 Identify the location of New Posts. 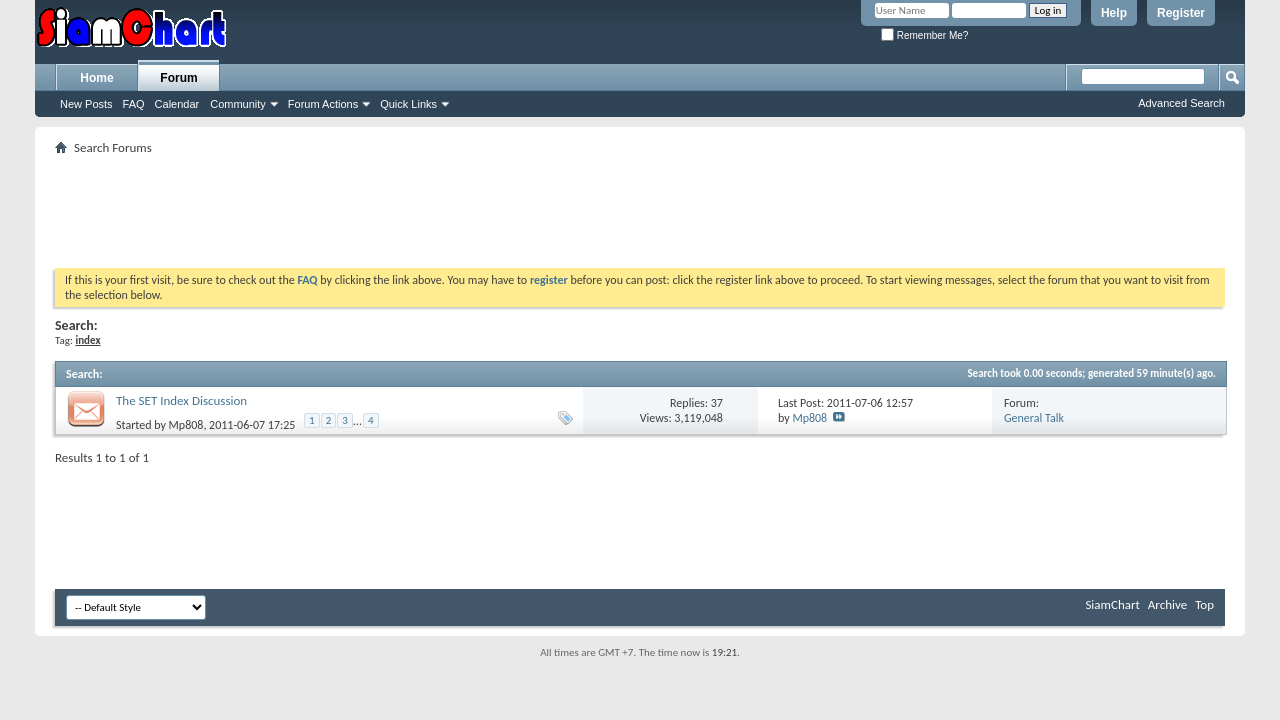
(86, 104).